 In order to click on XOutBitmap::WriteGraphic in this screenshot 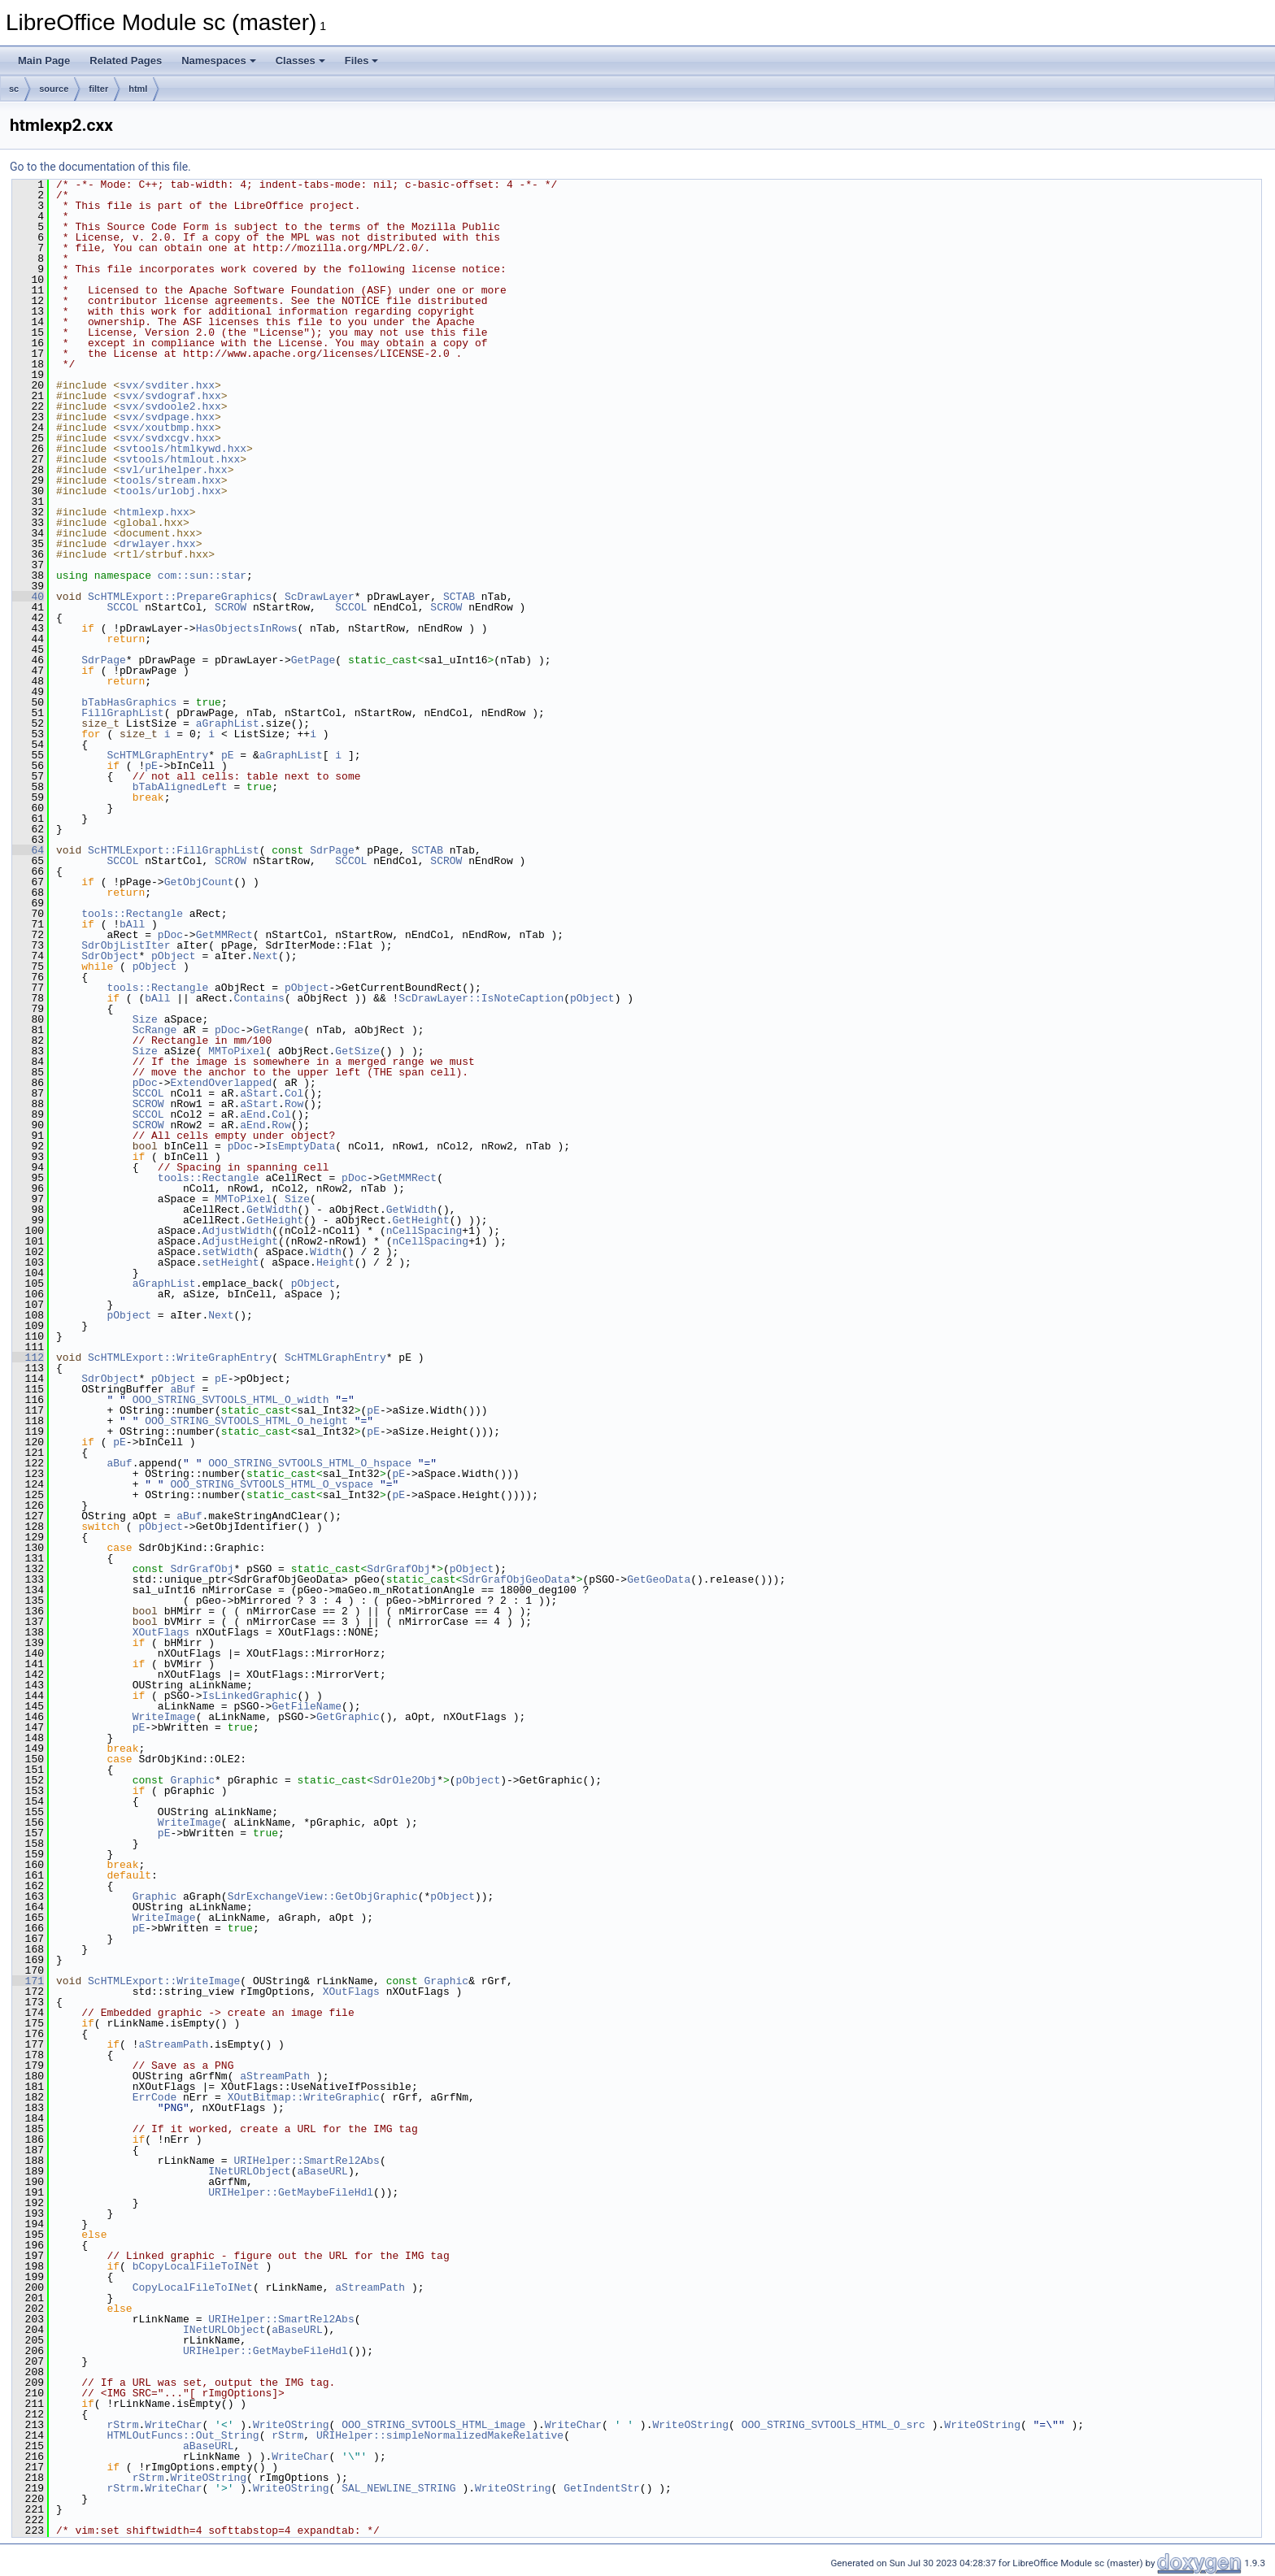, I will do `click(304, 2097)`.